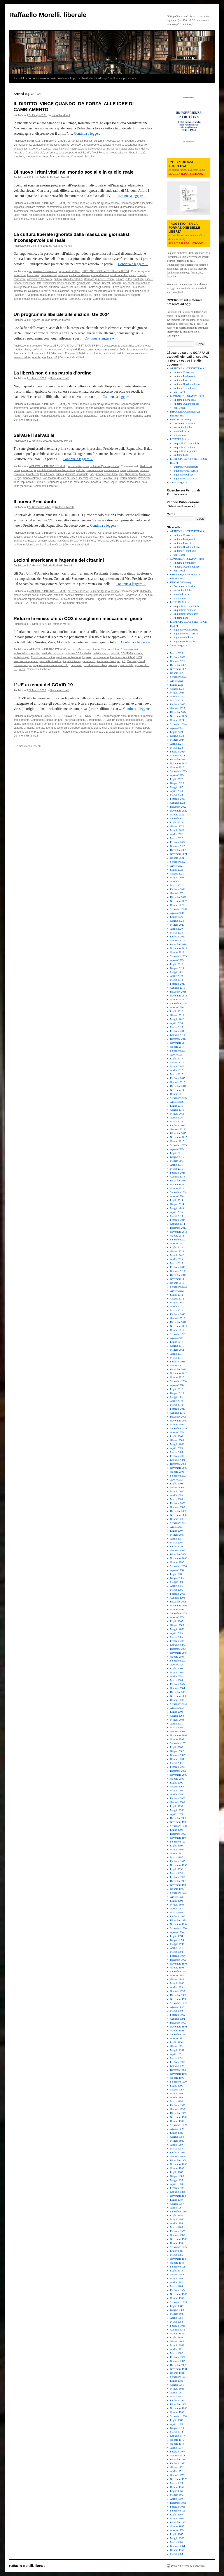 This screenshot has width=224, height=2576. Describe the element at coordinates (178, 1125) in the screenshot. I see `Febbraio 2016` at that location.